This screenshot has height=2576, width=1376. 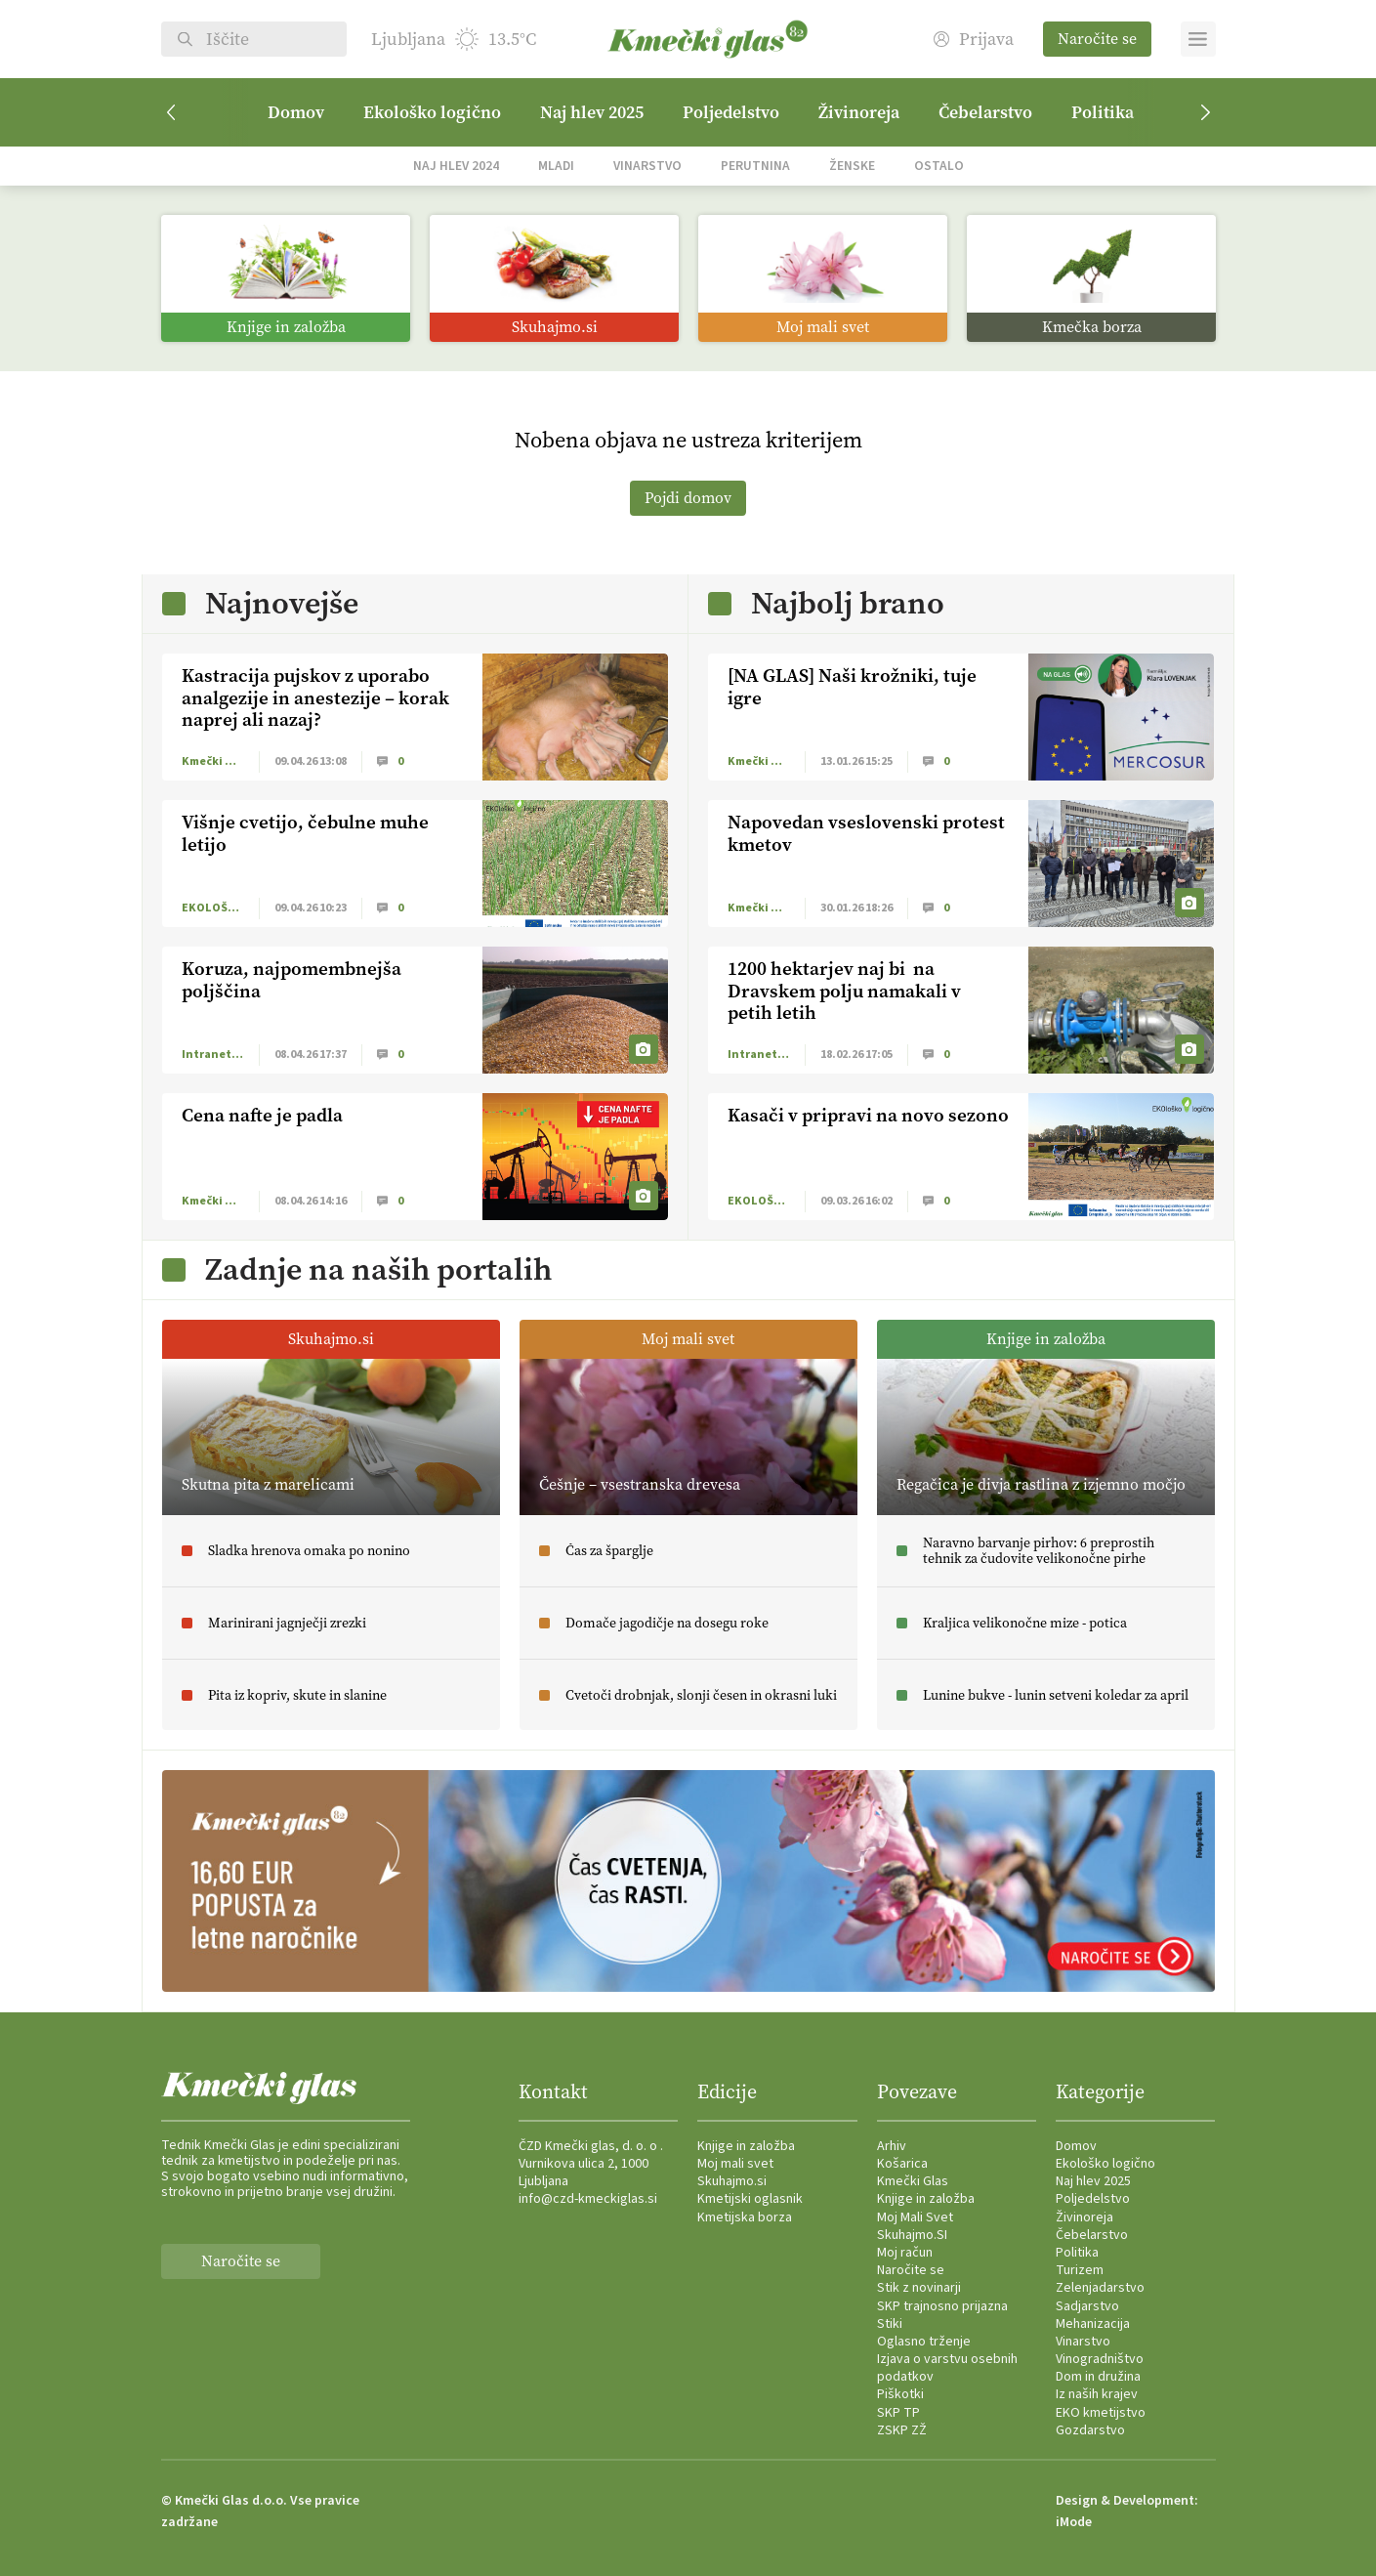 I want to click on Ekološko logično, so click(x=432, y=112).